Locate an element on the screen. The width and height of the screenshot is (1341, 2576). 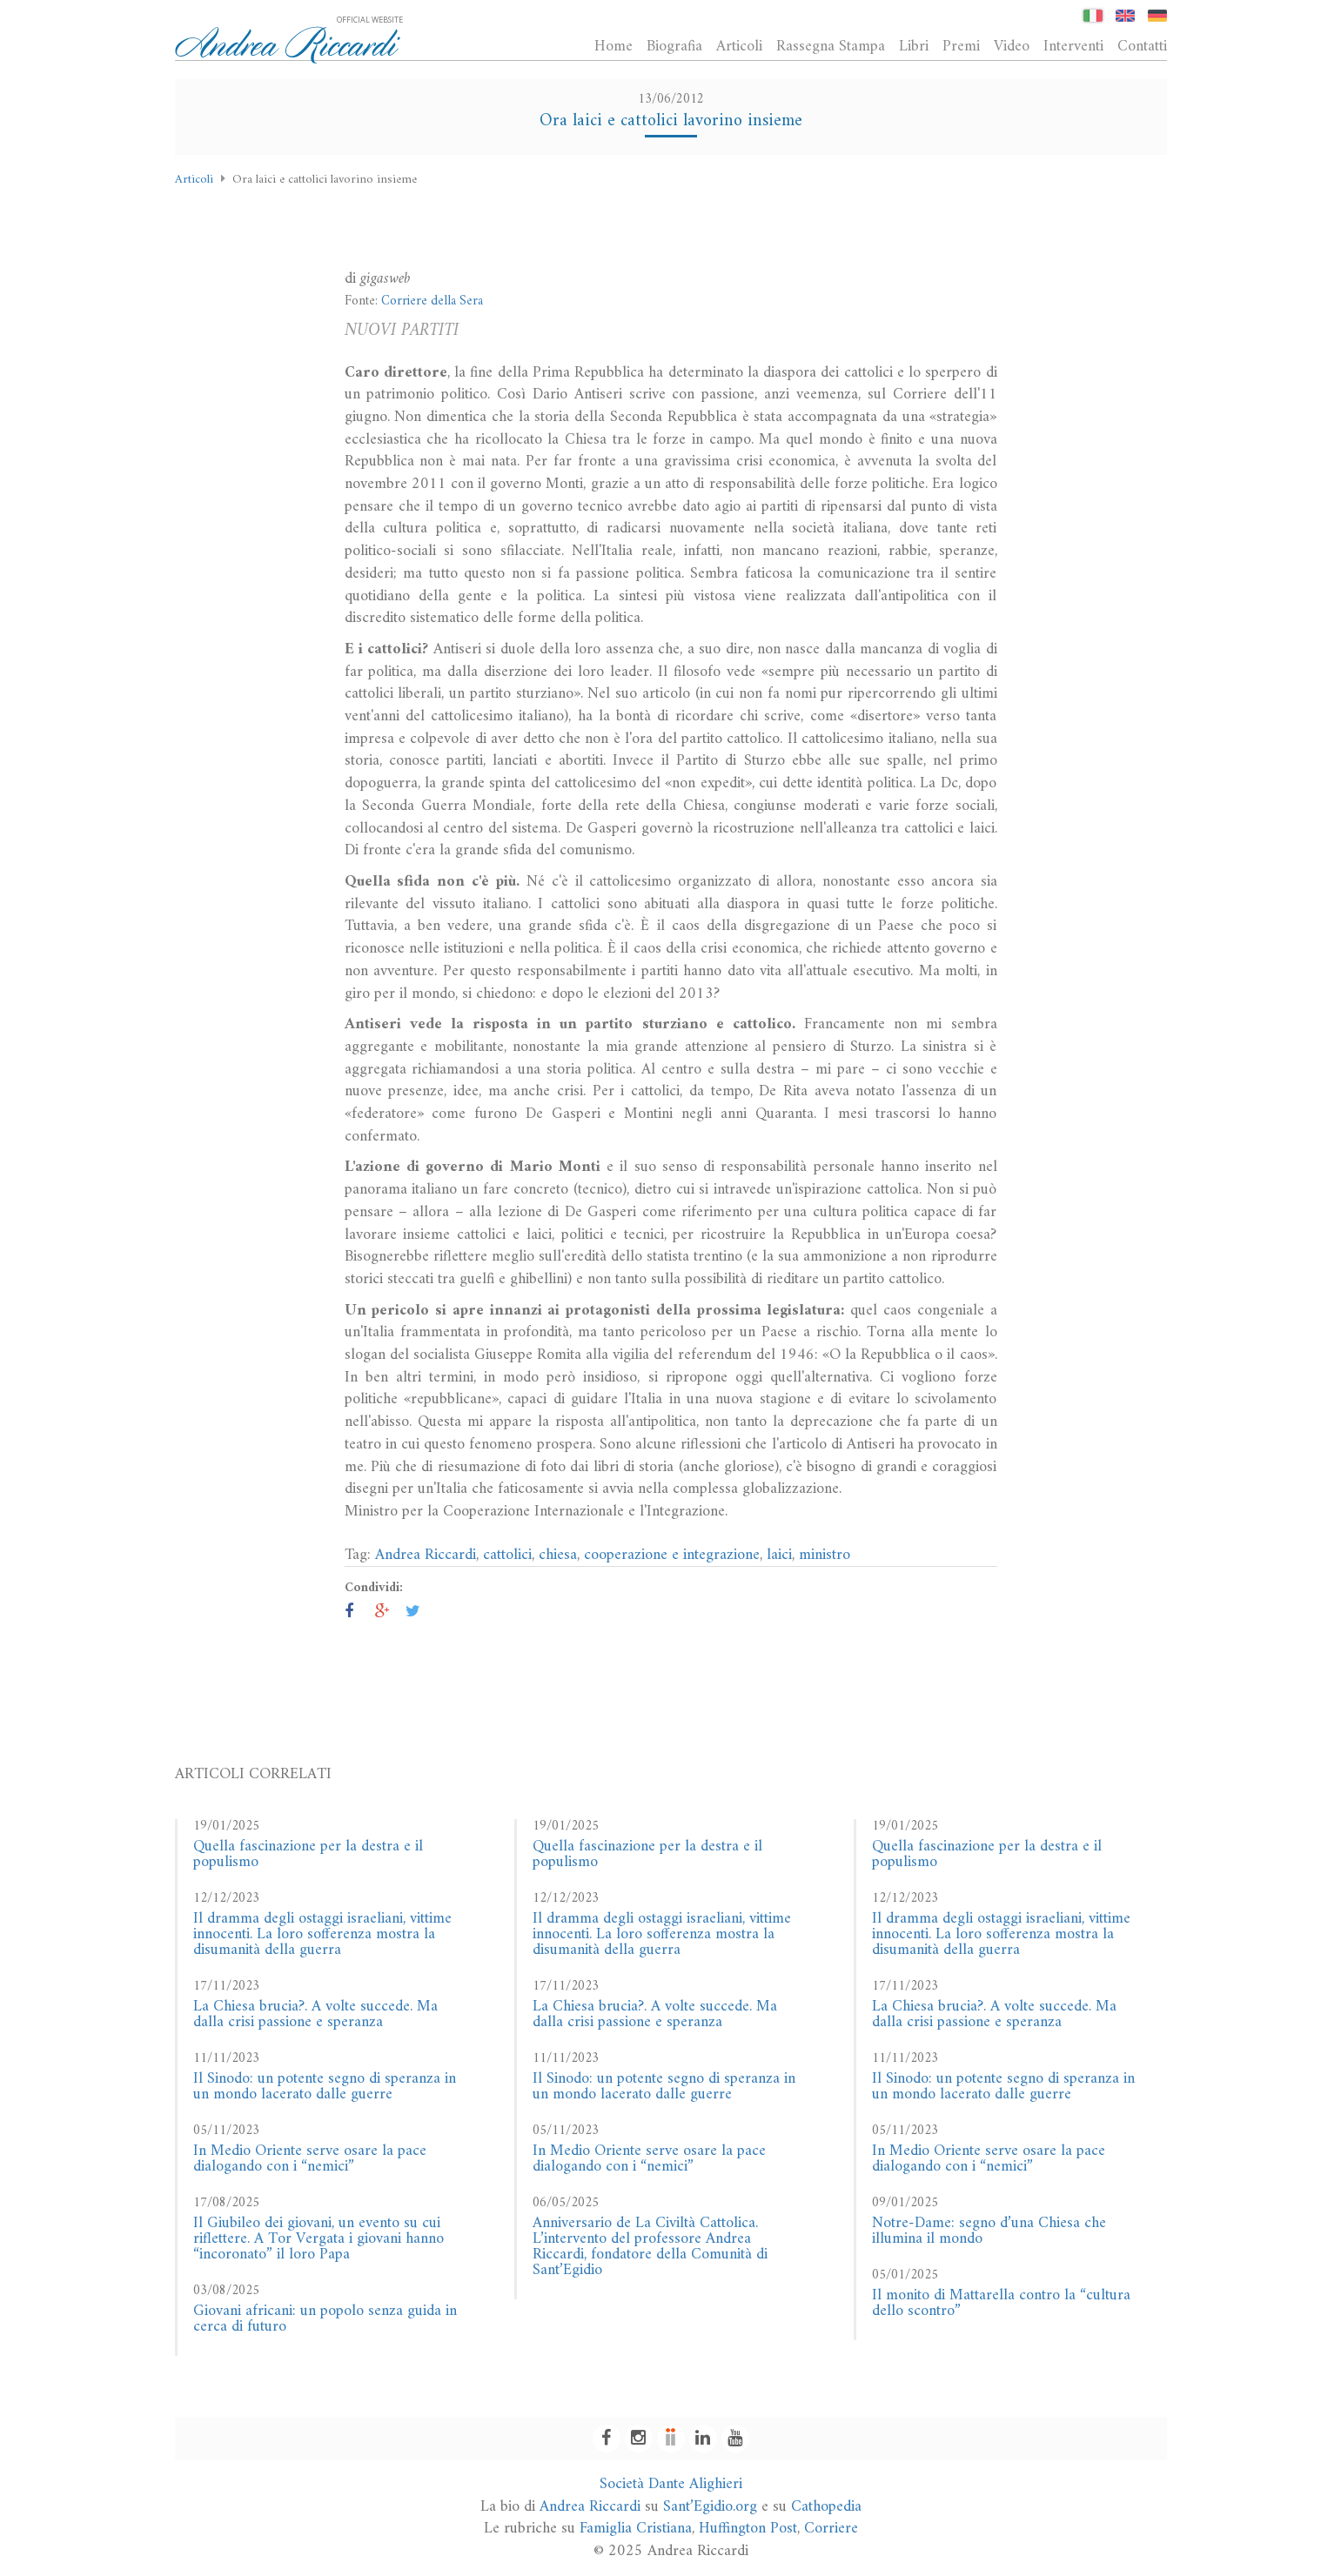
Quella fascinazione per la destra e il populismo is located at coordinates (308, 1854).